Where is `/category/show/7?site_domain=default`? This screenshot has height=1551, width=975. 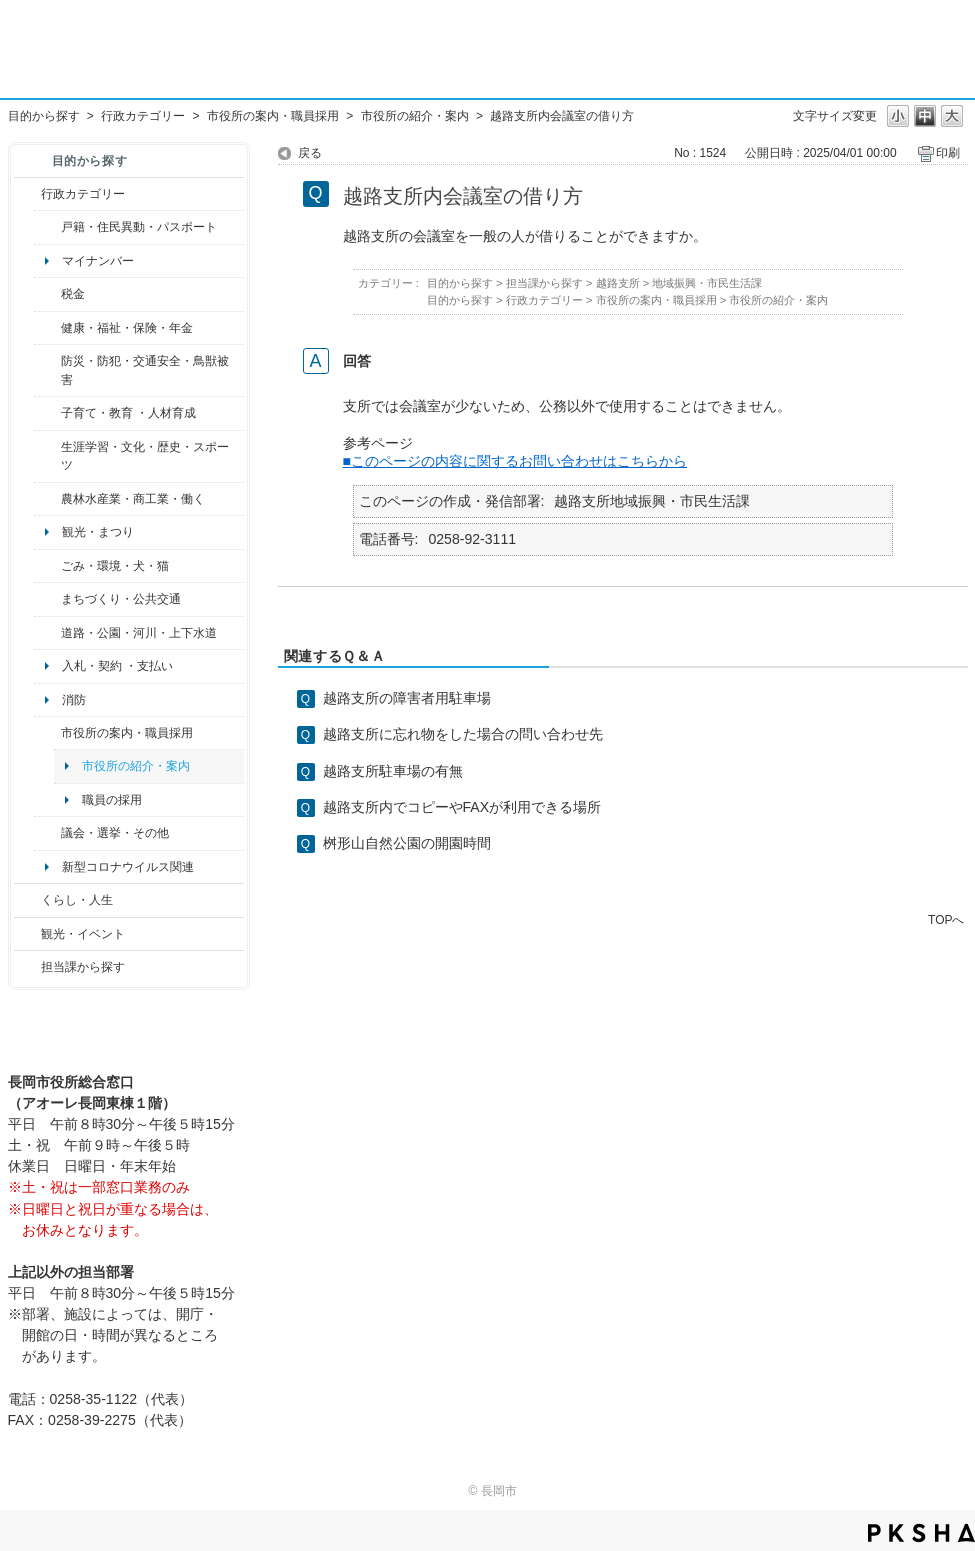
/category/show/7?site_domain=default is located at coordinates (47, 227).